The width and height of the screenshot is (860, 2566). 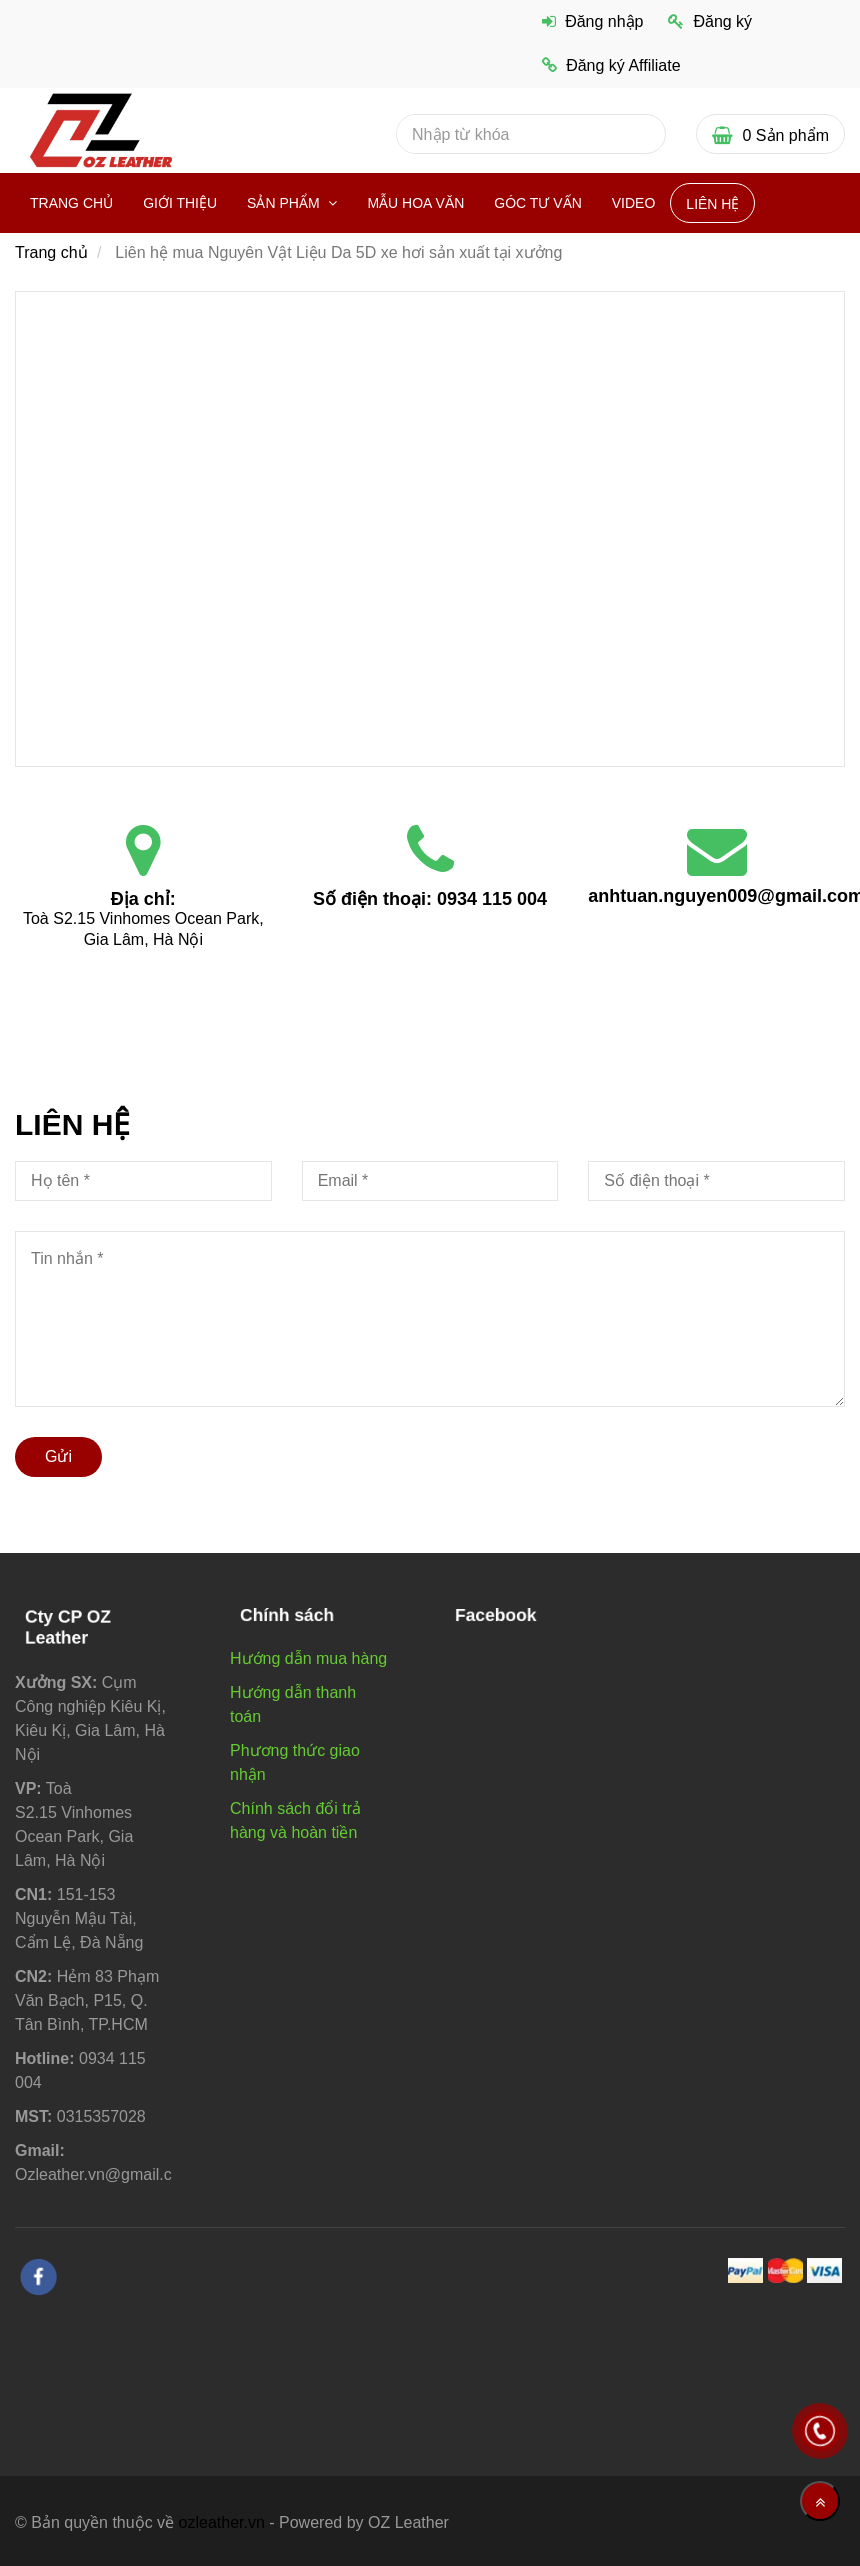 I want to click on Mẫu hoa văn [Liên hệ mua Nguyên Vật Liệu Da 5D xe hơi sản xuất tại xưởng], so click(x=415, y=203).